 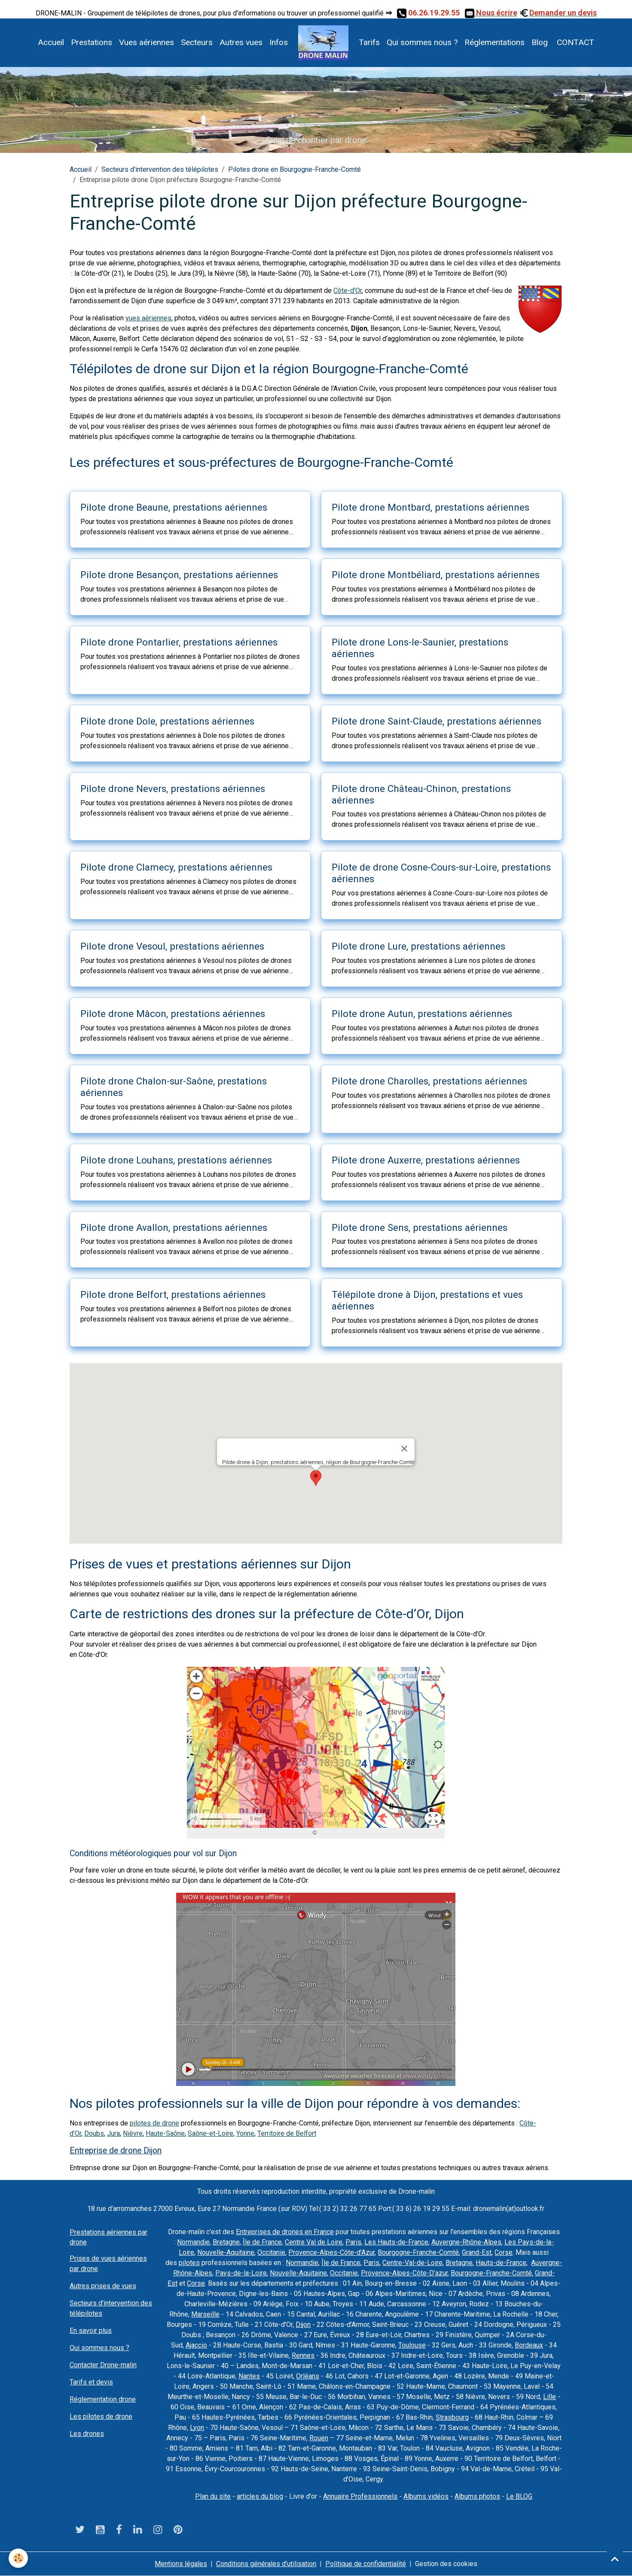 I want to click on Pilote drone Mâcon, prestations aériennes, so click(x=172, y=1013).